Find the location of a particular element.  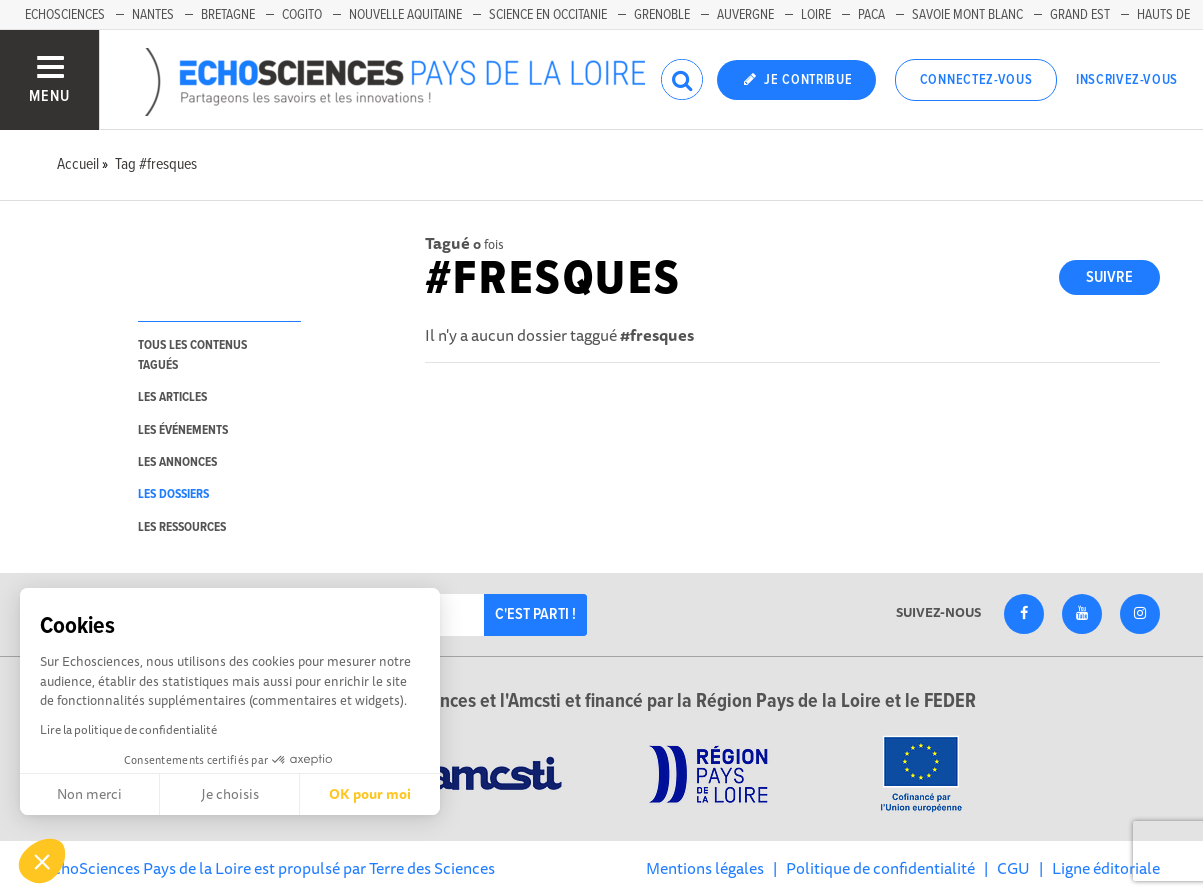

tous les contenus tagués is located at coordinates (192, 355).